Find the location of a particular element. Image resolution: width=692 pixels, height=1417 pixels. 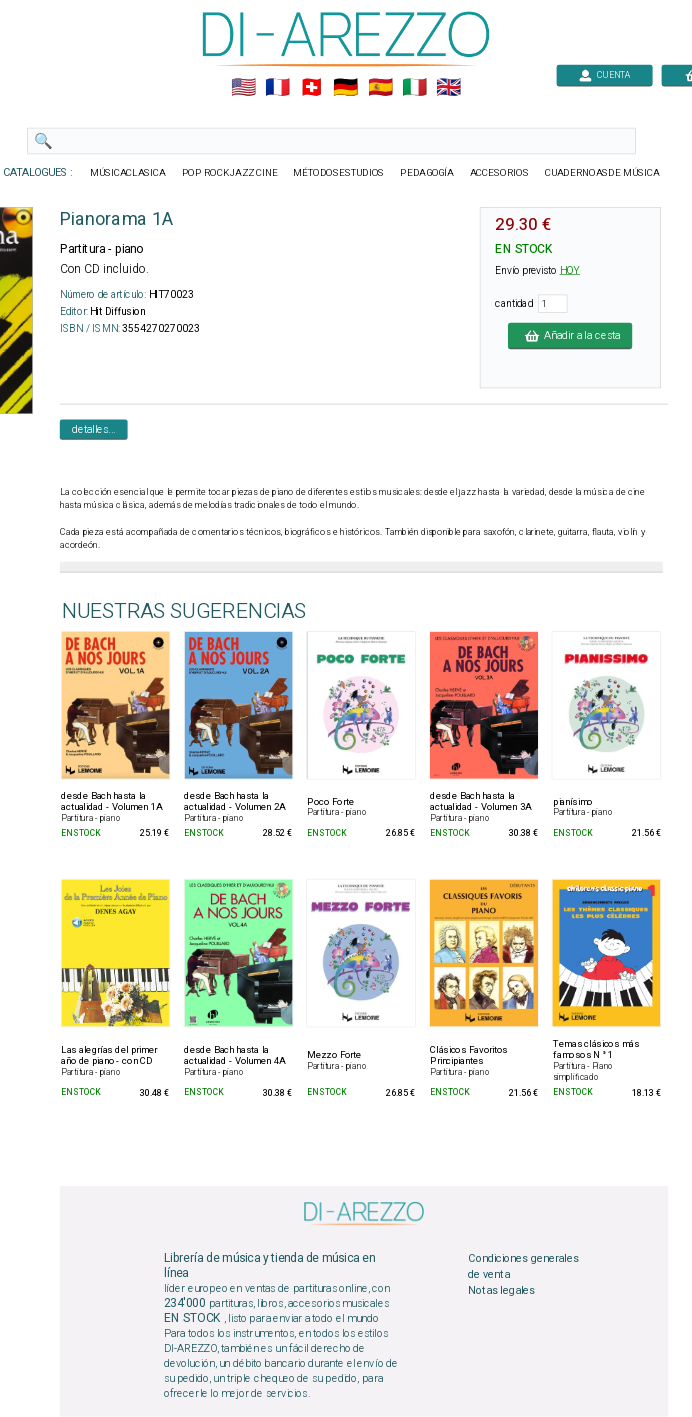

PEDAGOGÍA is located at coordinates (427, 173).